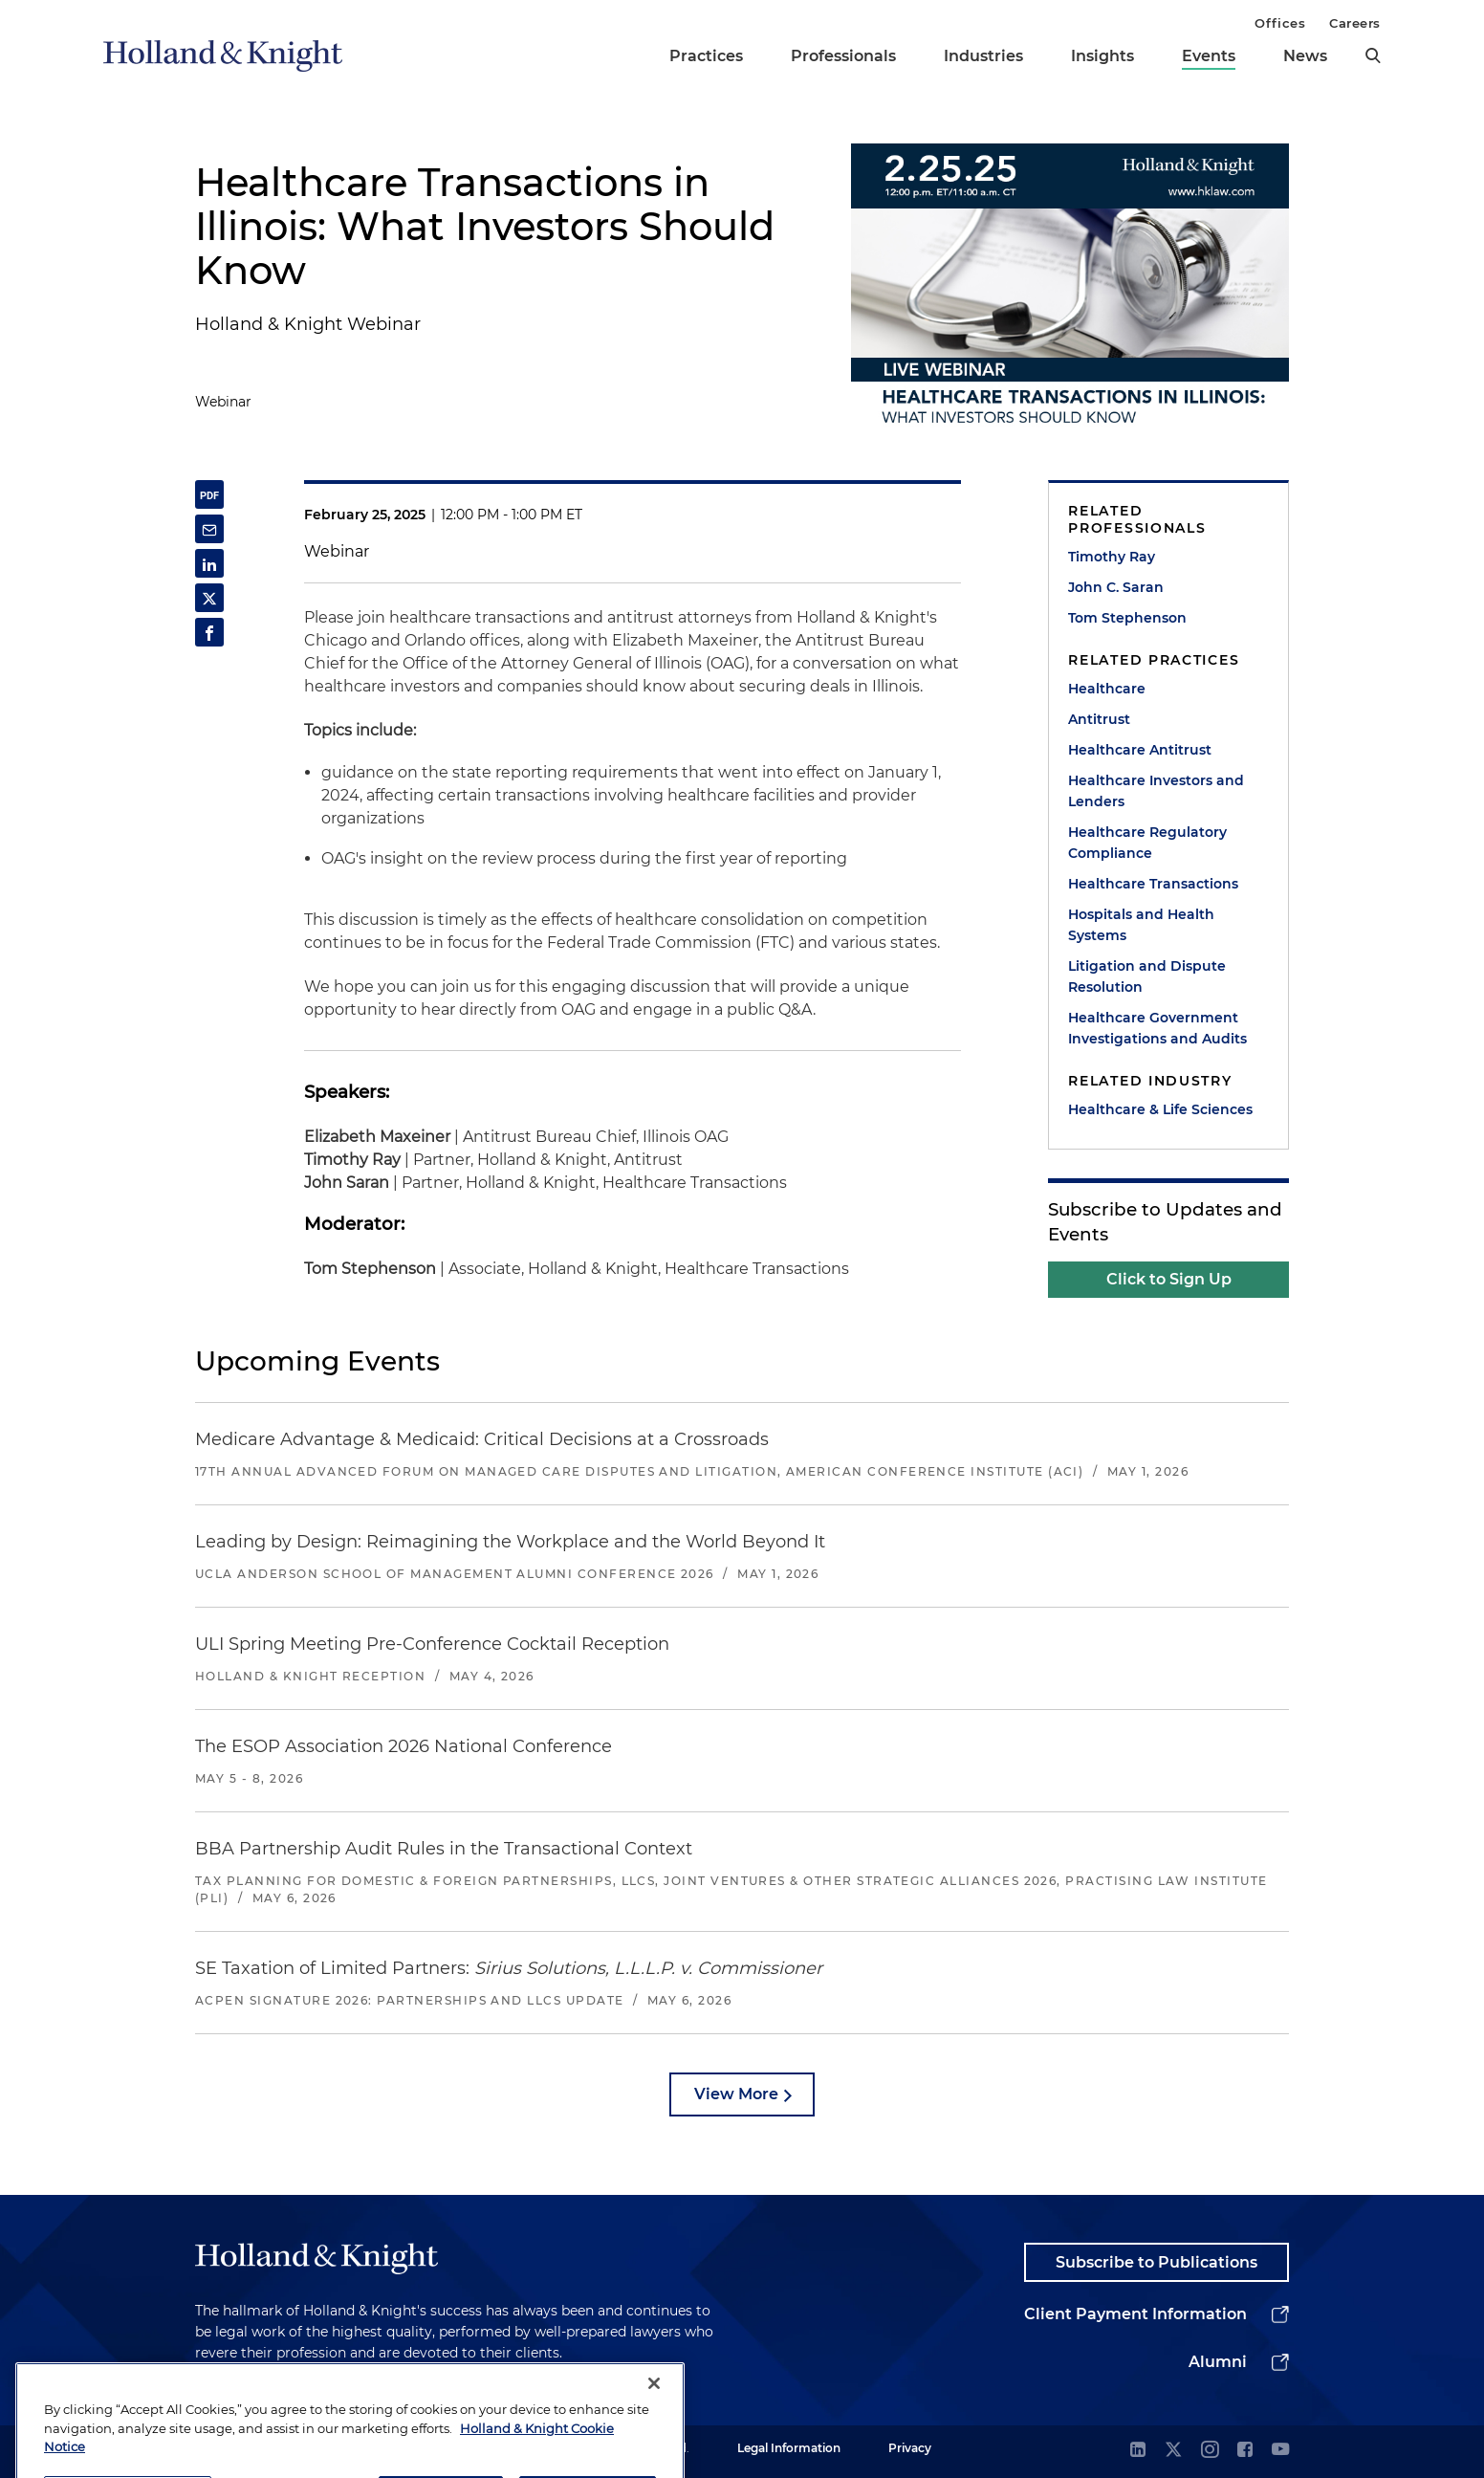 This screenshot has width=1484, height=2478. Describe the element at coordinates (1099, 719) in the screenshot. I see `Antitrust` at that location.